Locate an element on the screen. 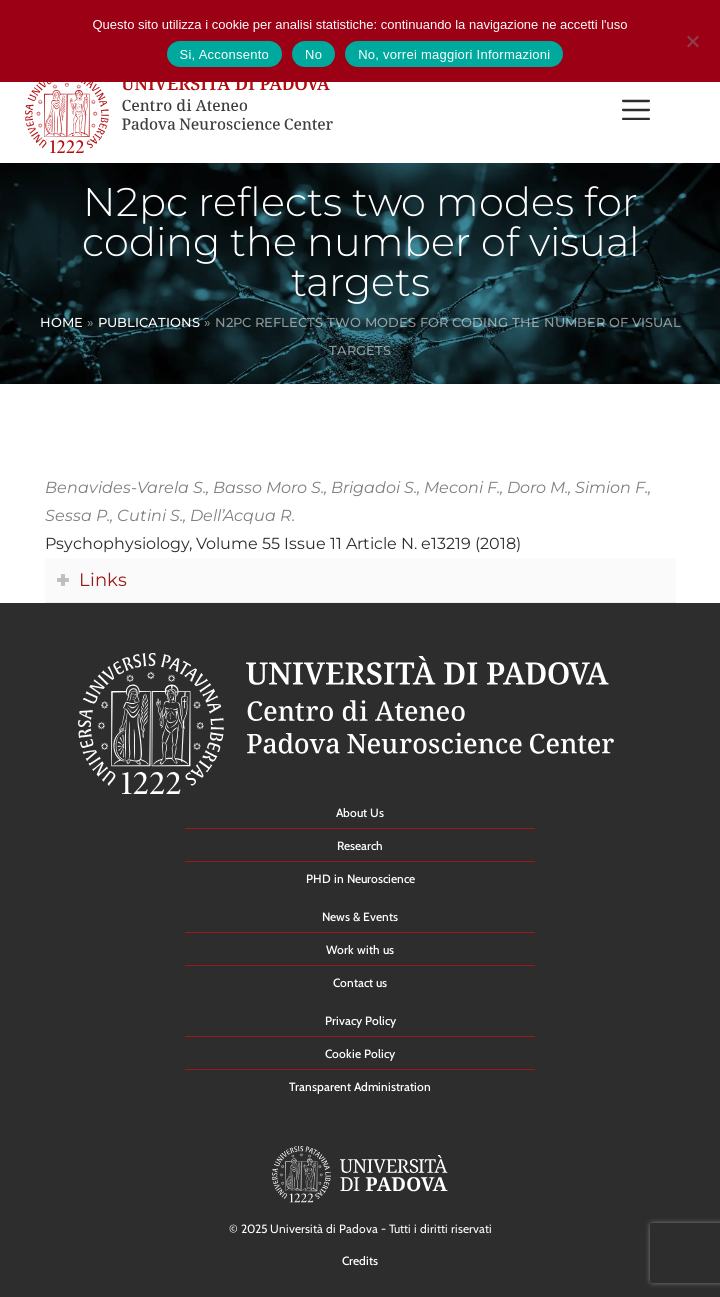 Image resolution: width=720 pixels, height=1297 pixels. Home is located at coordinates (61, 322).